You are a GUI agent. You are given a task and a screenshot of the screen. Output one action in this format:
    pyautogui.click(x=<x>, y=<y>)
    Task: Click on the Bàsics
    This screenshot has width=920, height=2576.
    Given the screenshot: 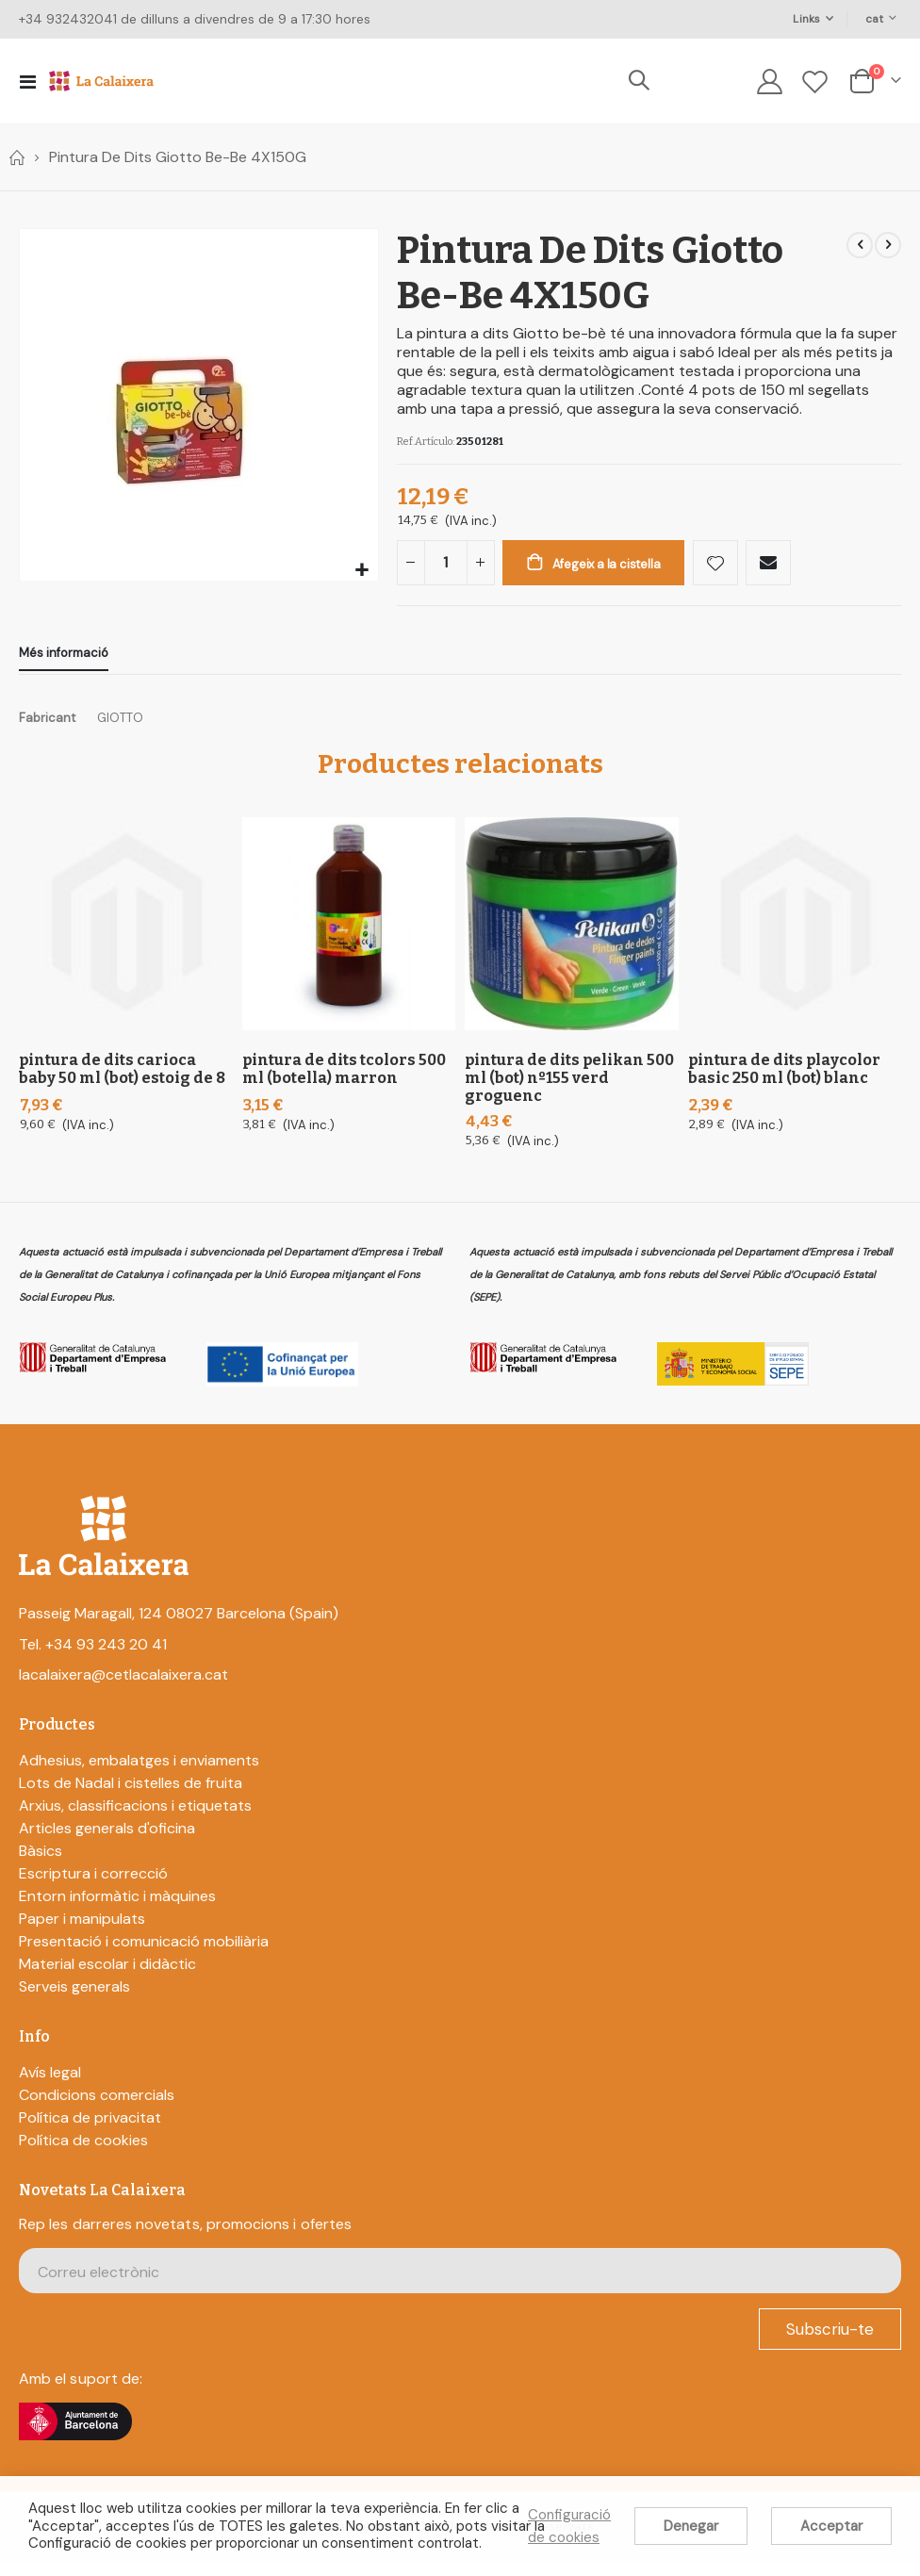 What is the action you would take?
    pyautogui.click(x=40, y=1865)
    